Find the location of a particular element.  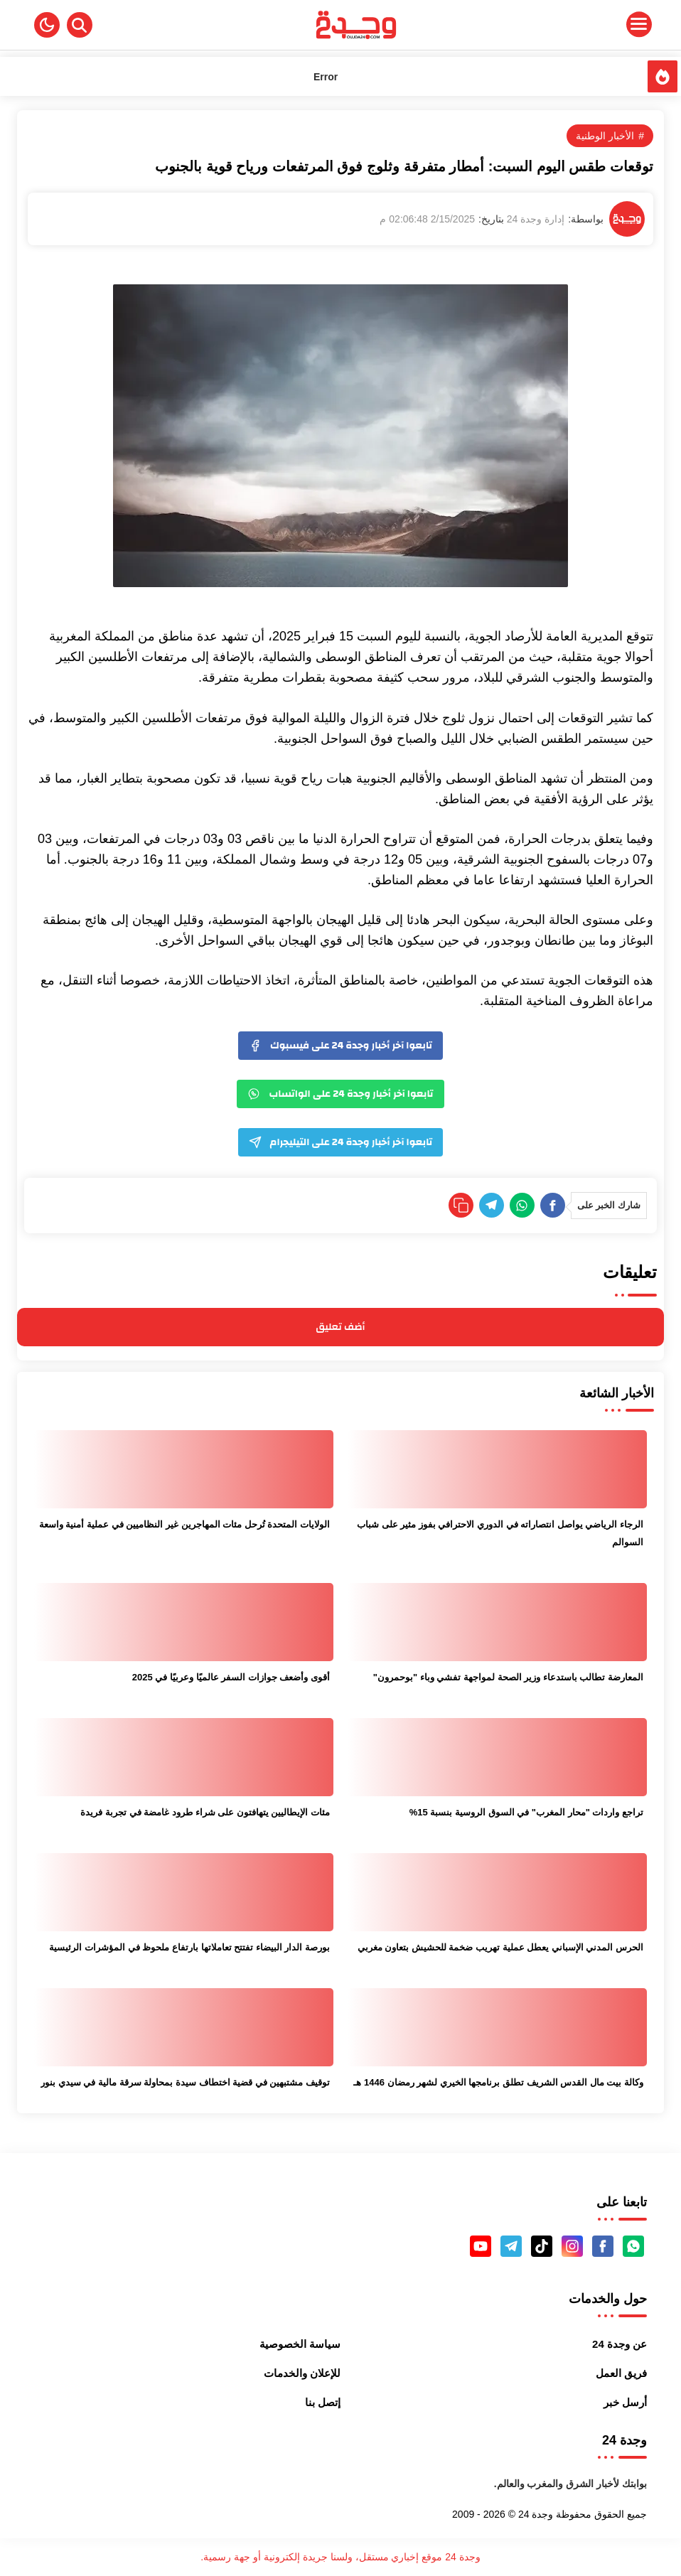

[الرجاء الرياضي يواصل انتصاراته في الدوري الاحترافي بفوز مثير على شباب السوالم] is located at coordinates (497, 1469).